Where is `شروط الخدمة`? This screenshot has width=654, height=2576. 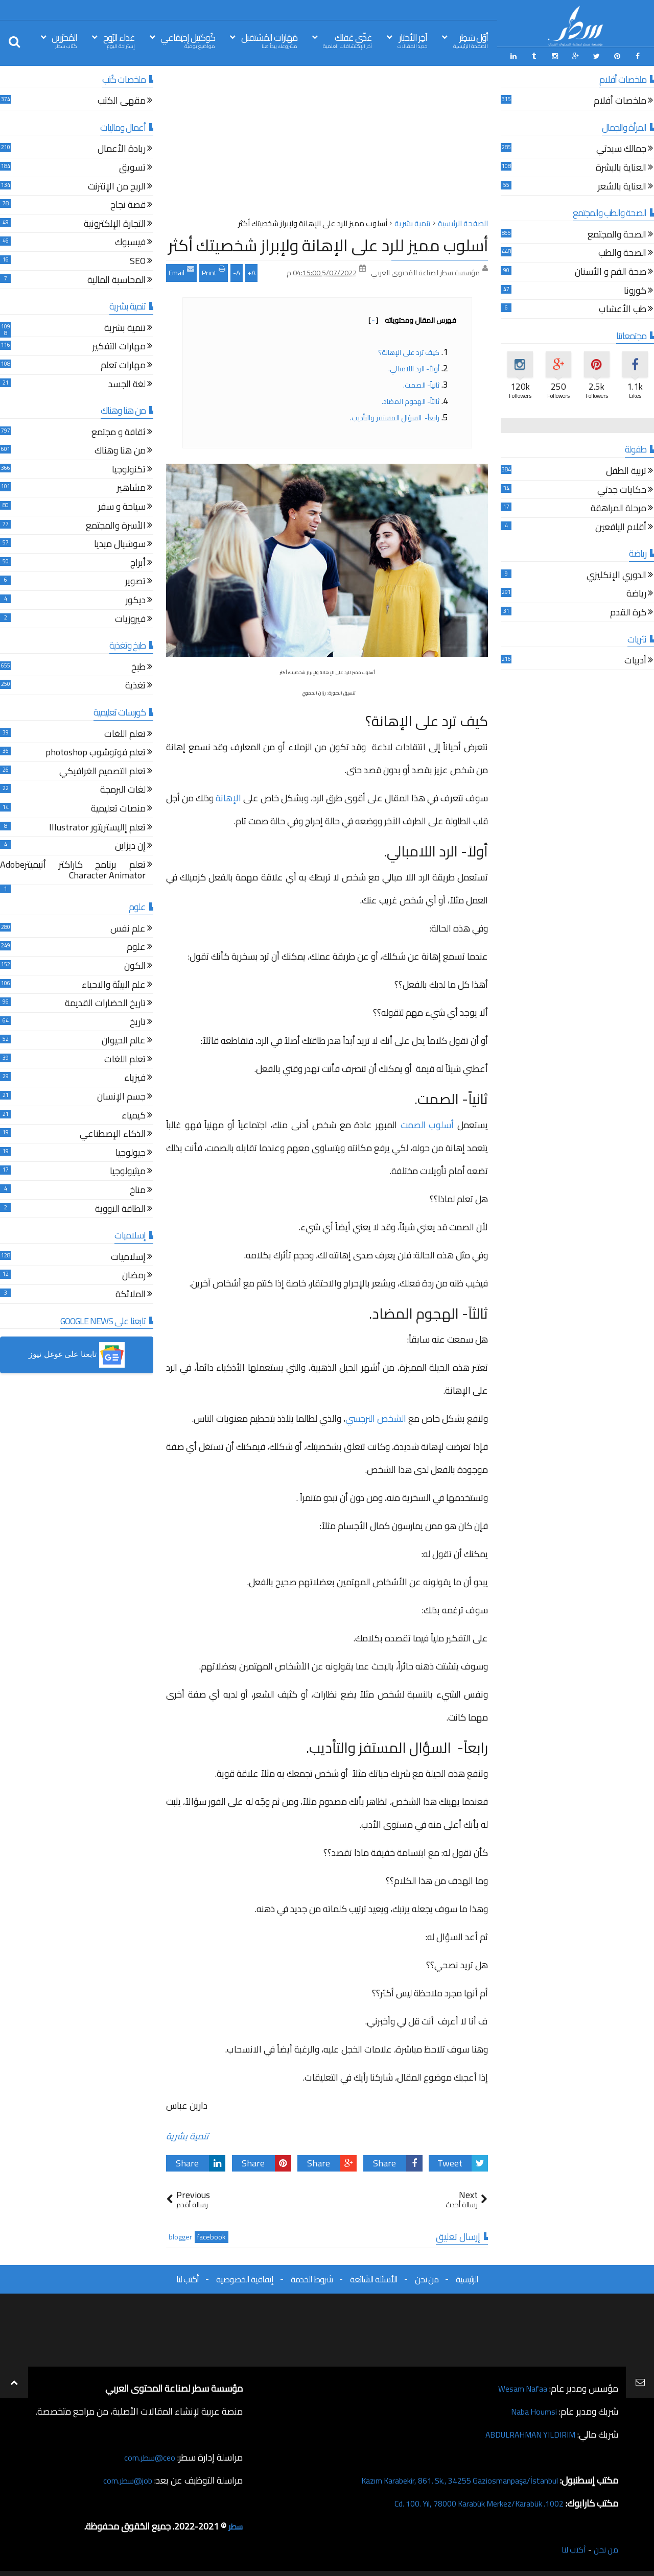 شروط الخدمة is located at coordinates (312, 2277).